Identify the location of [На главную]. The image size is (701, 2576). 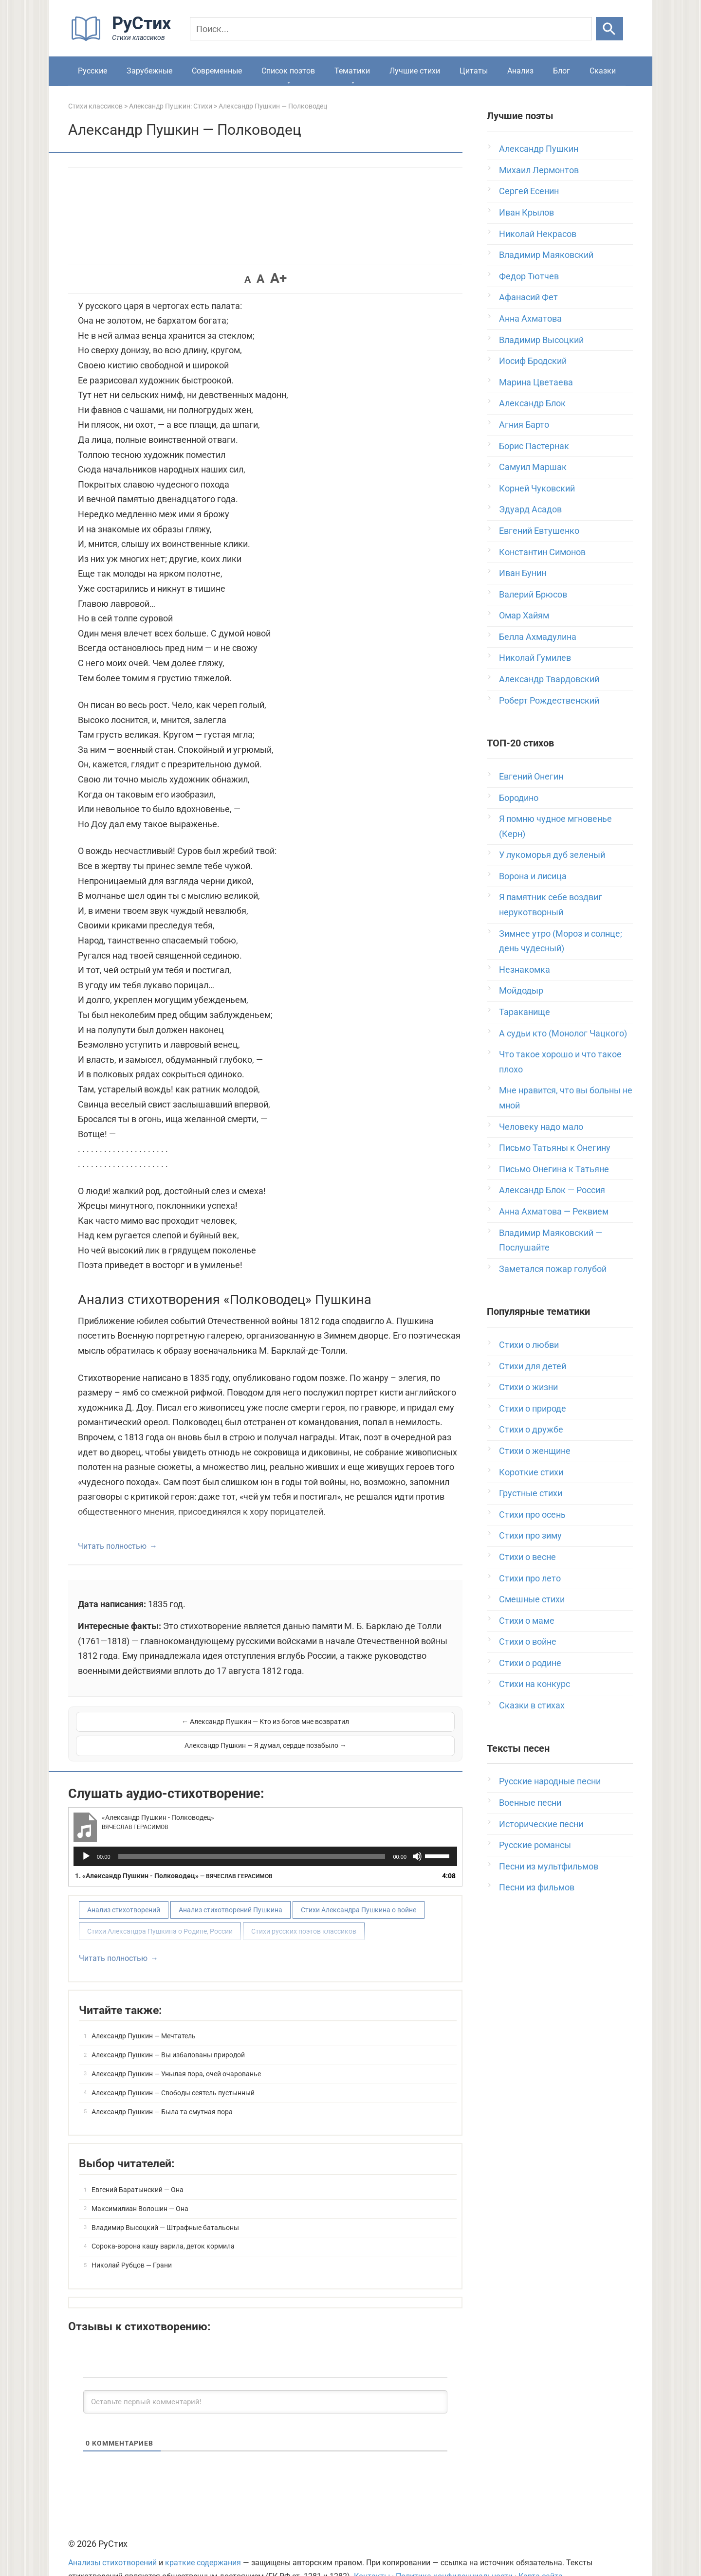
(124, 39).